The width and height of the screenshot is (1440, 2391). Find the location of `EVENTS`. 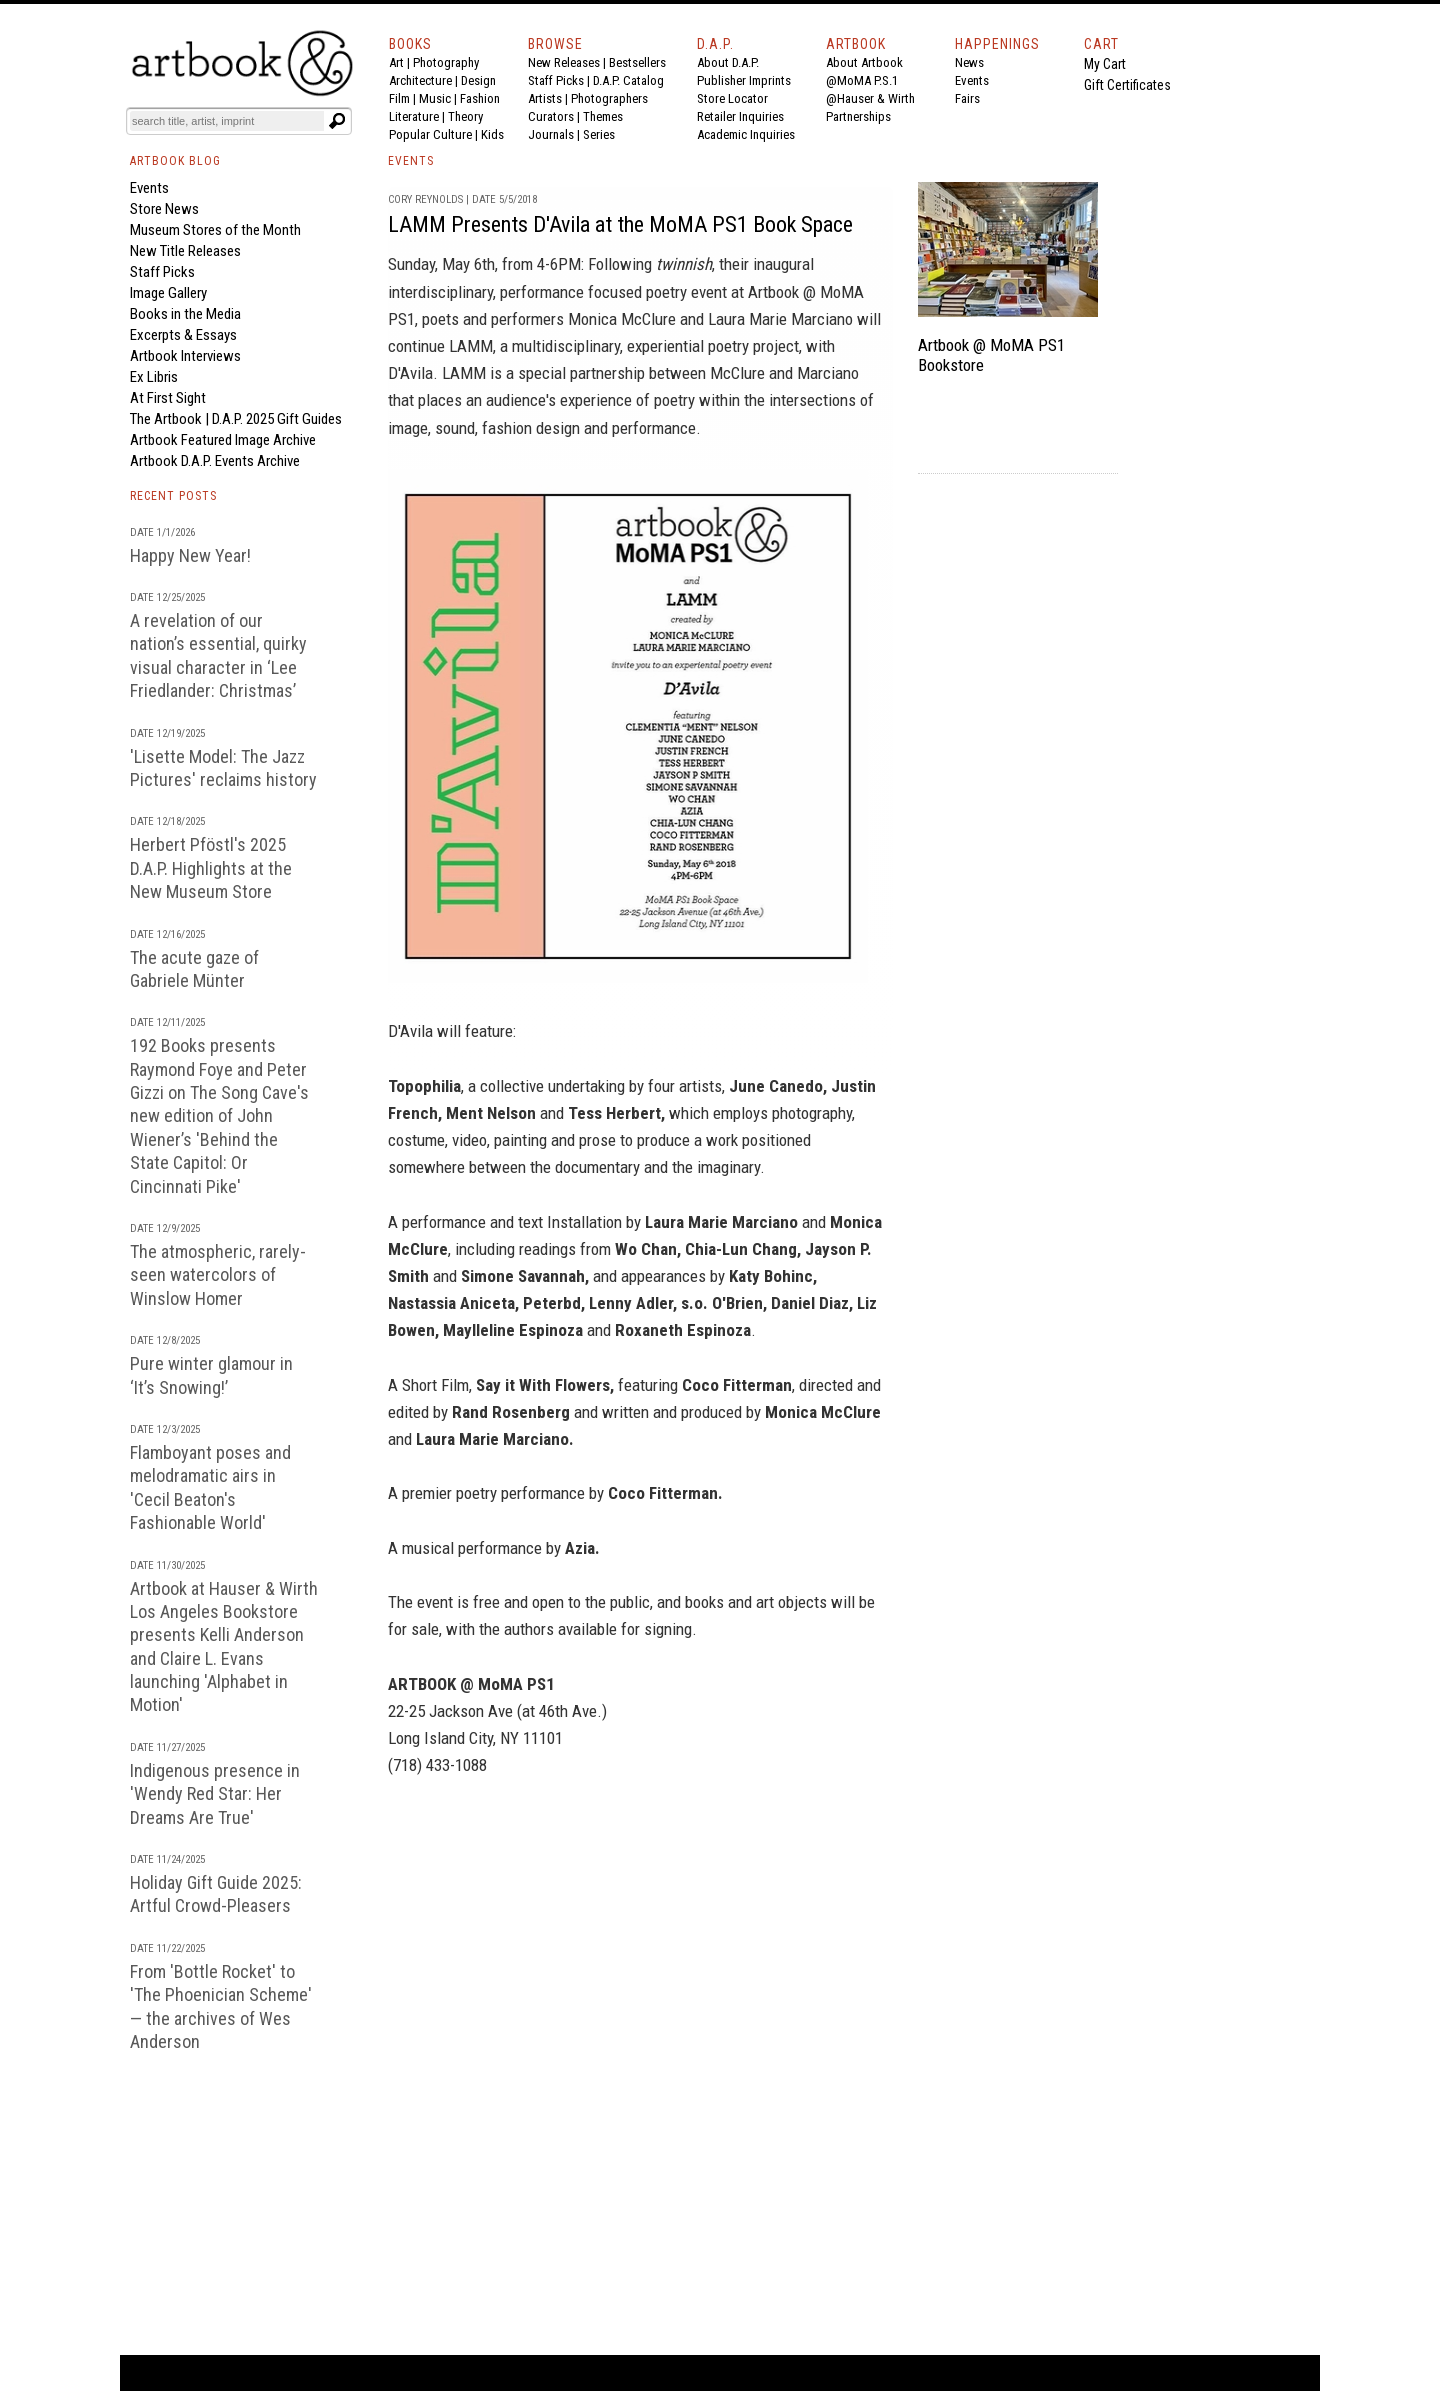

EVENTS is located at coordinates (411, 161).